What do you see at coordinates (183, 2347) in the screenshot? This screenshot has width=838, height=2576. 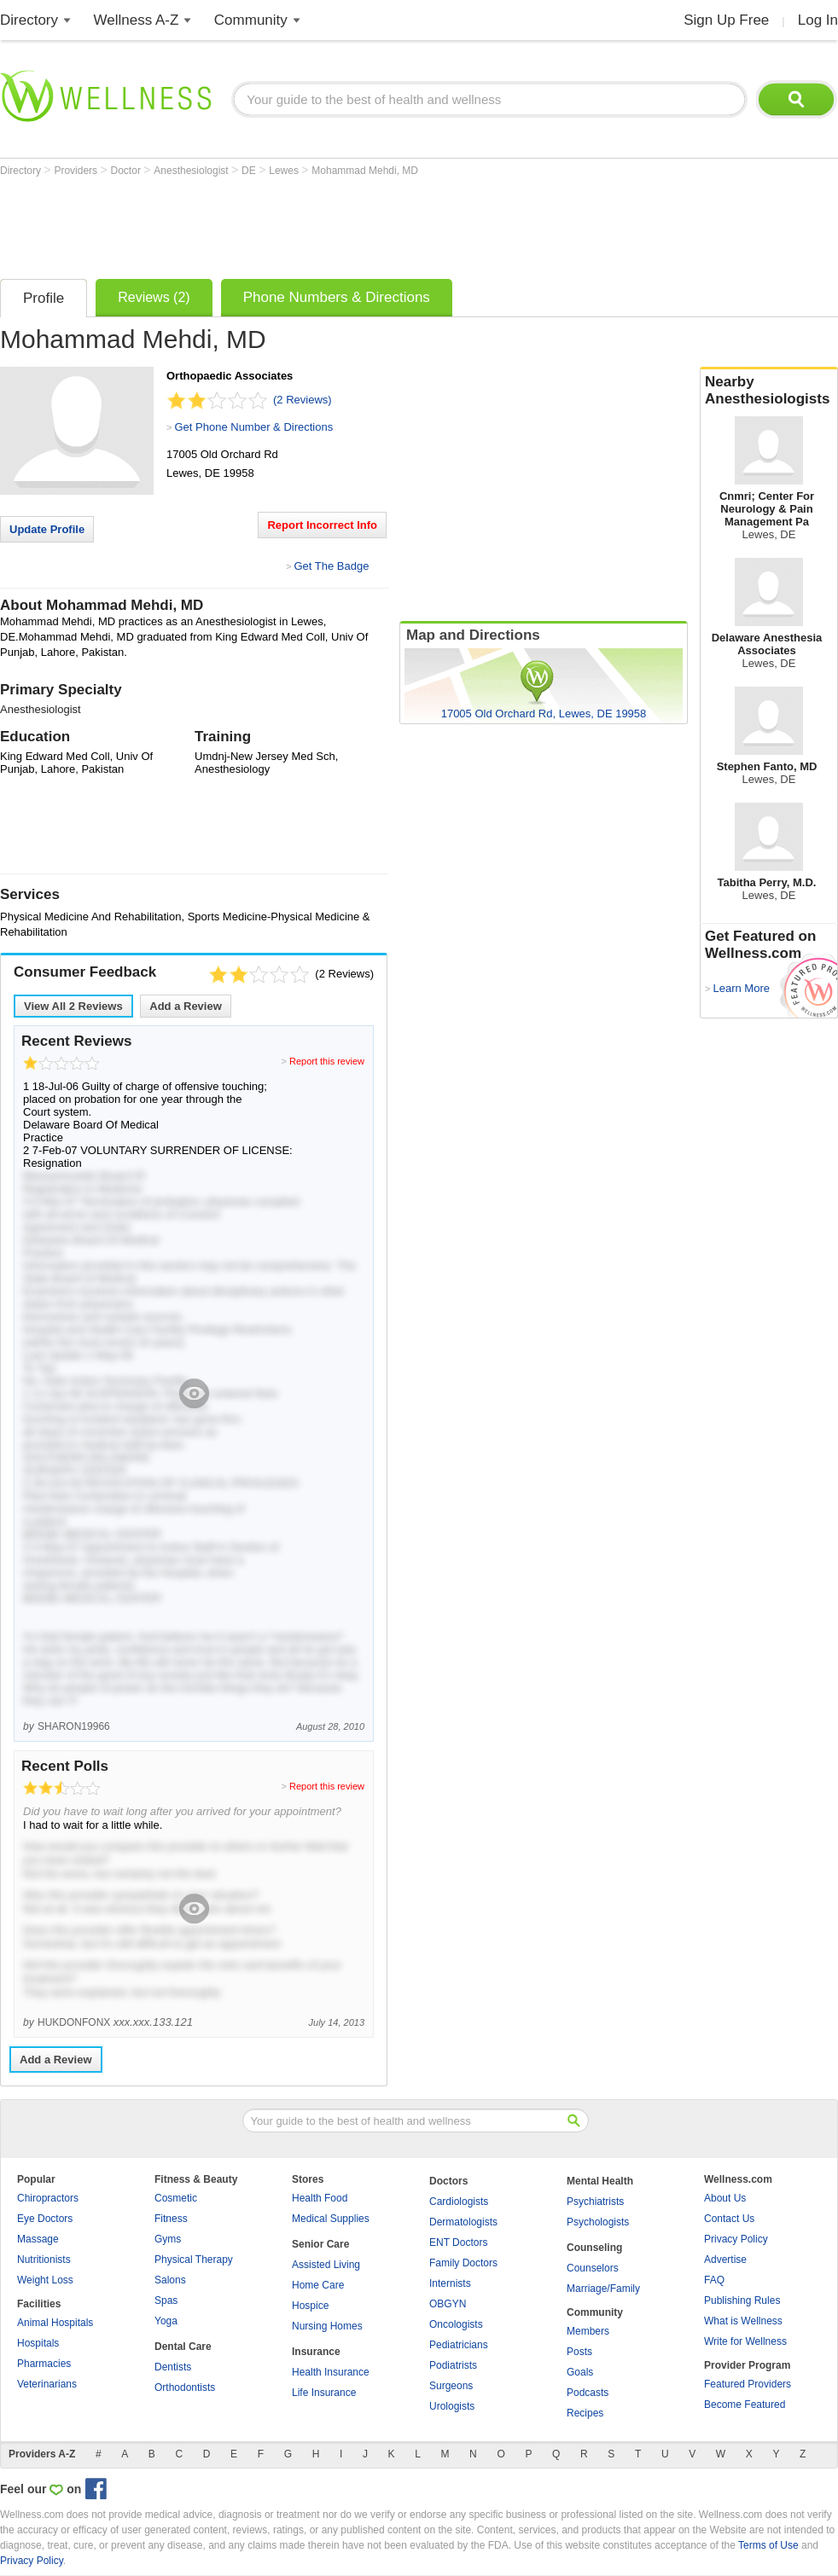 I see `Dental Care` at bounding box center [183, 2347].